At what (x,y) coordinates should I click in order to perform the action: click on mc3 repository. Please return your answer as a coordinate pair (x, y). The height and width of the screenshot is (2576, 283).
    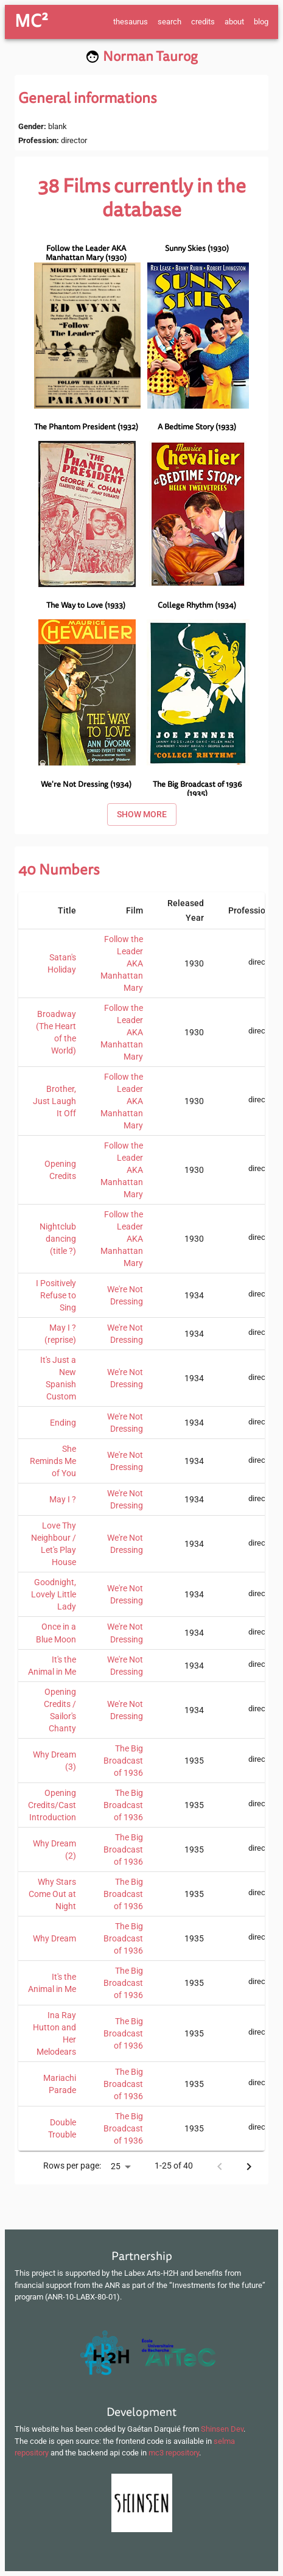
    Looking at the image, I should click on (173, 2452).